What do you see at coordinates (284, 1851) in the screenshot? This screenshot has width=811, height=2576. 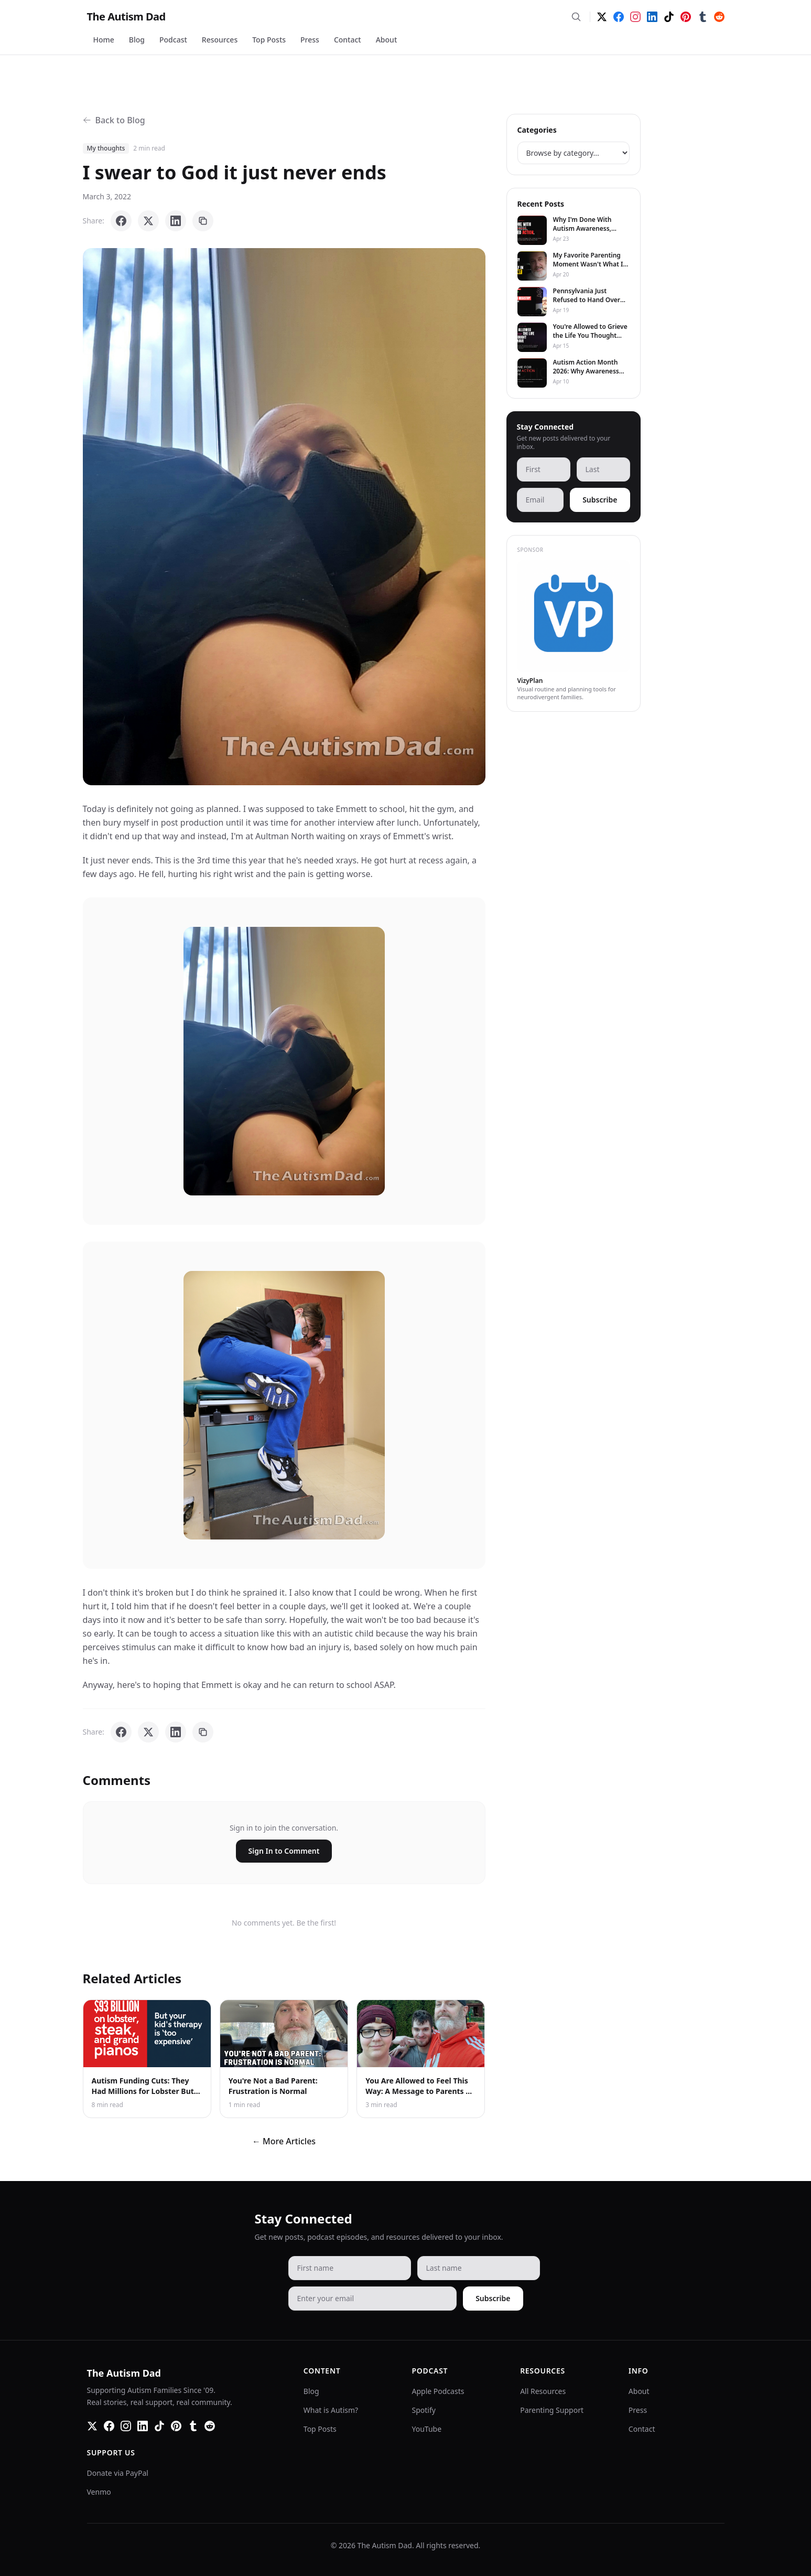 I see `Sign In to Comment` at bounding box center [284, 1851].